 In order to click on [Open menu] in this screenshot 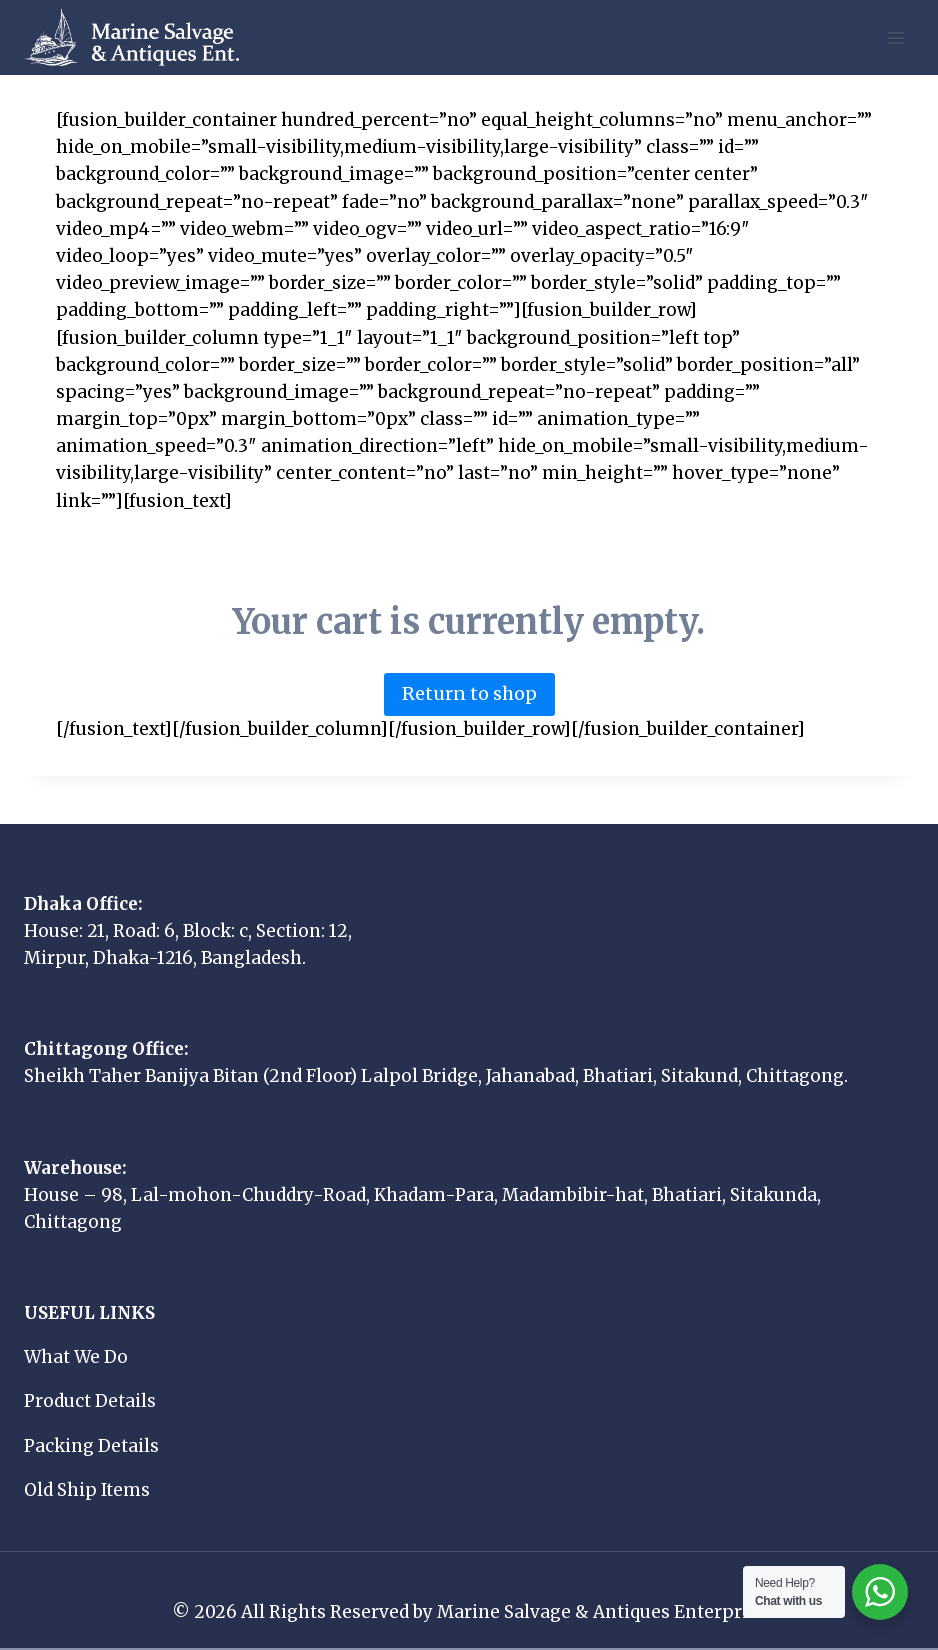, I will do `click(895, 37)`.